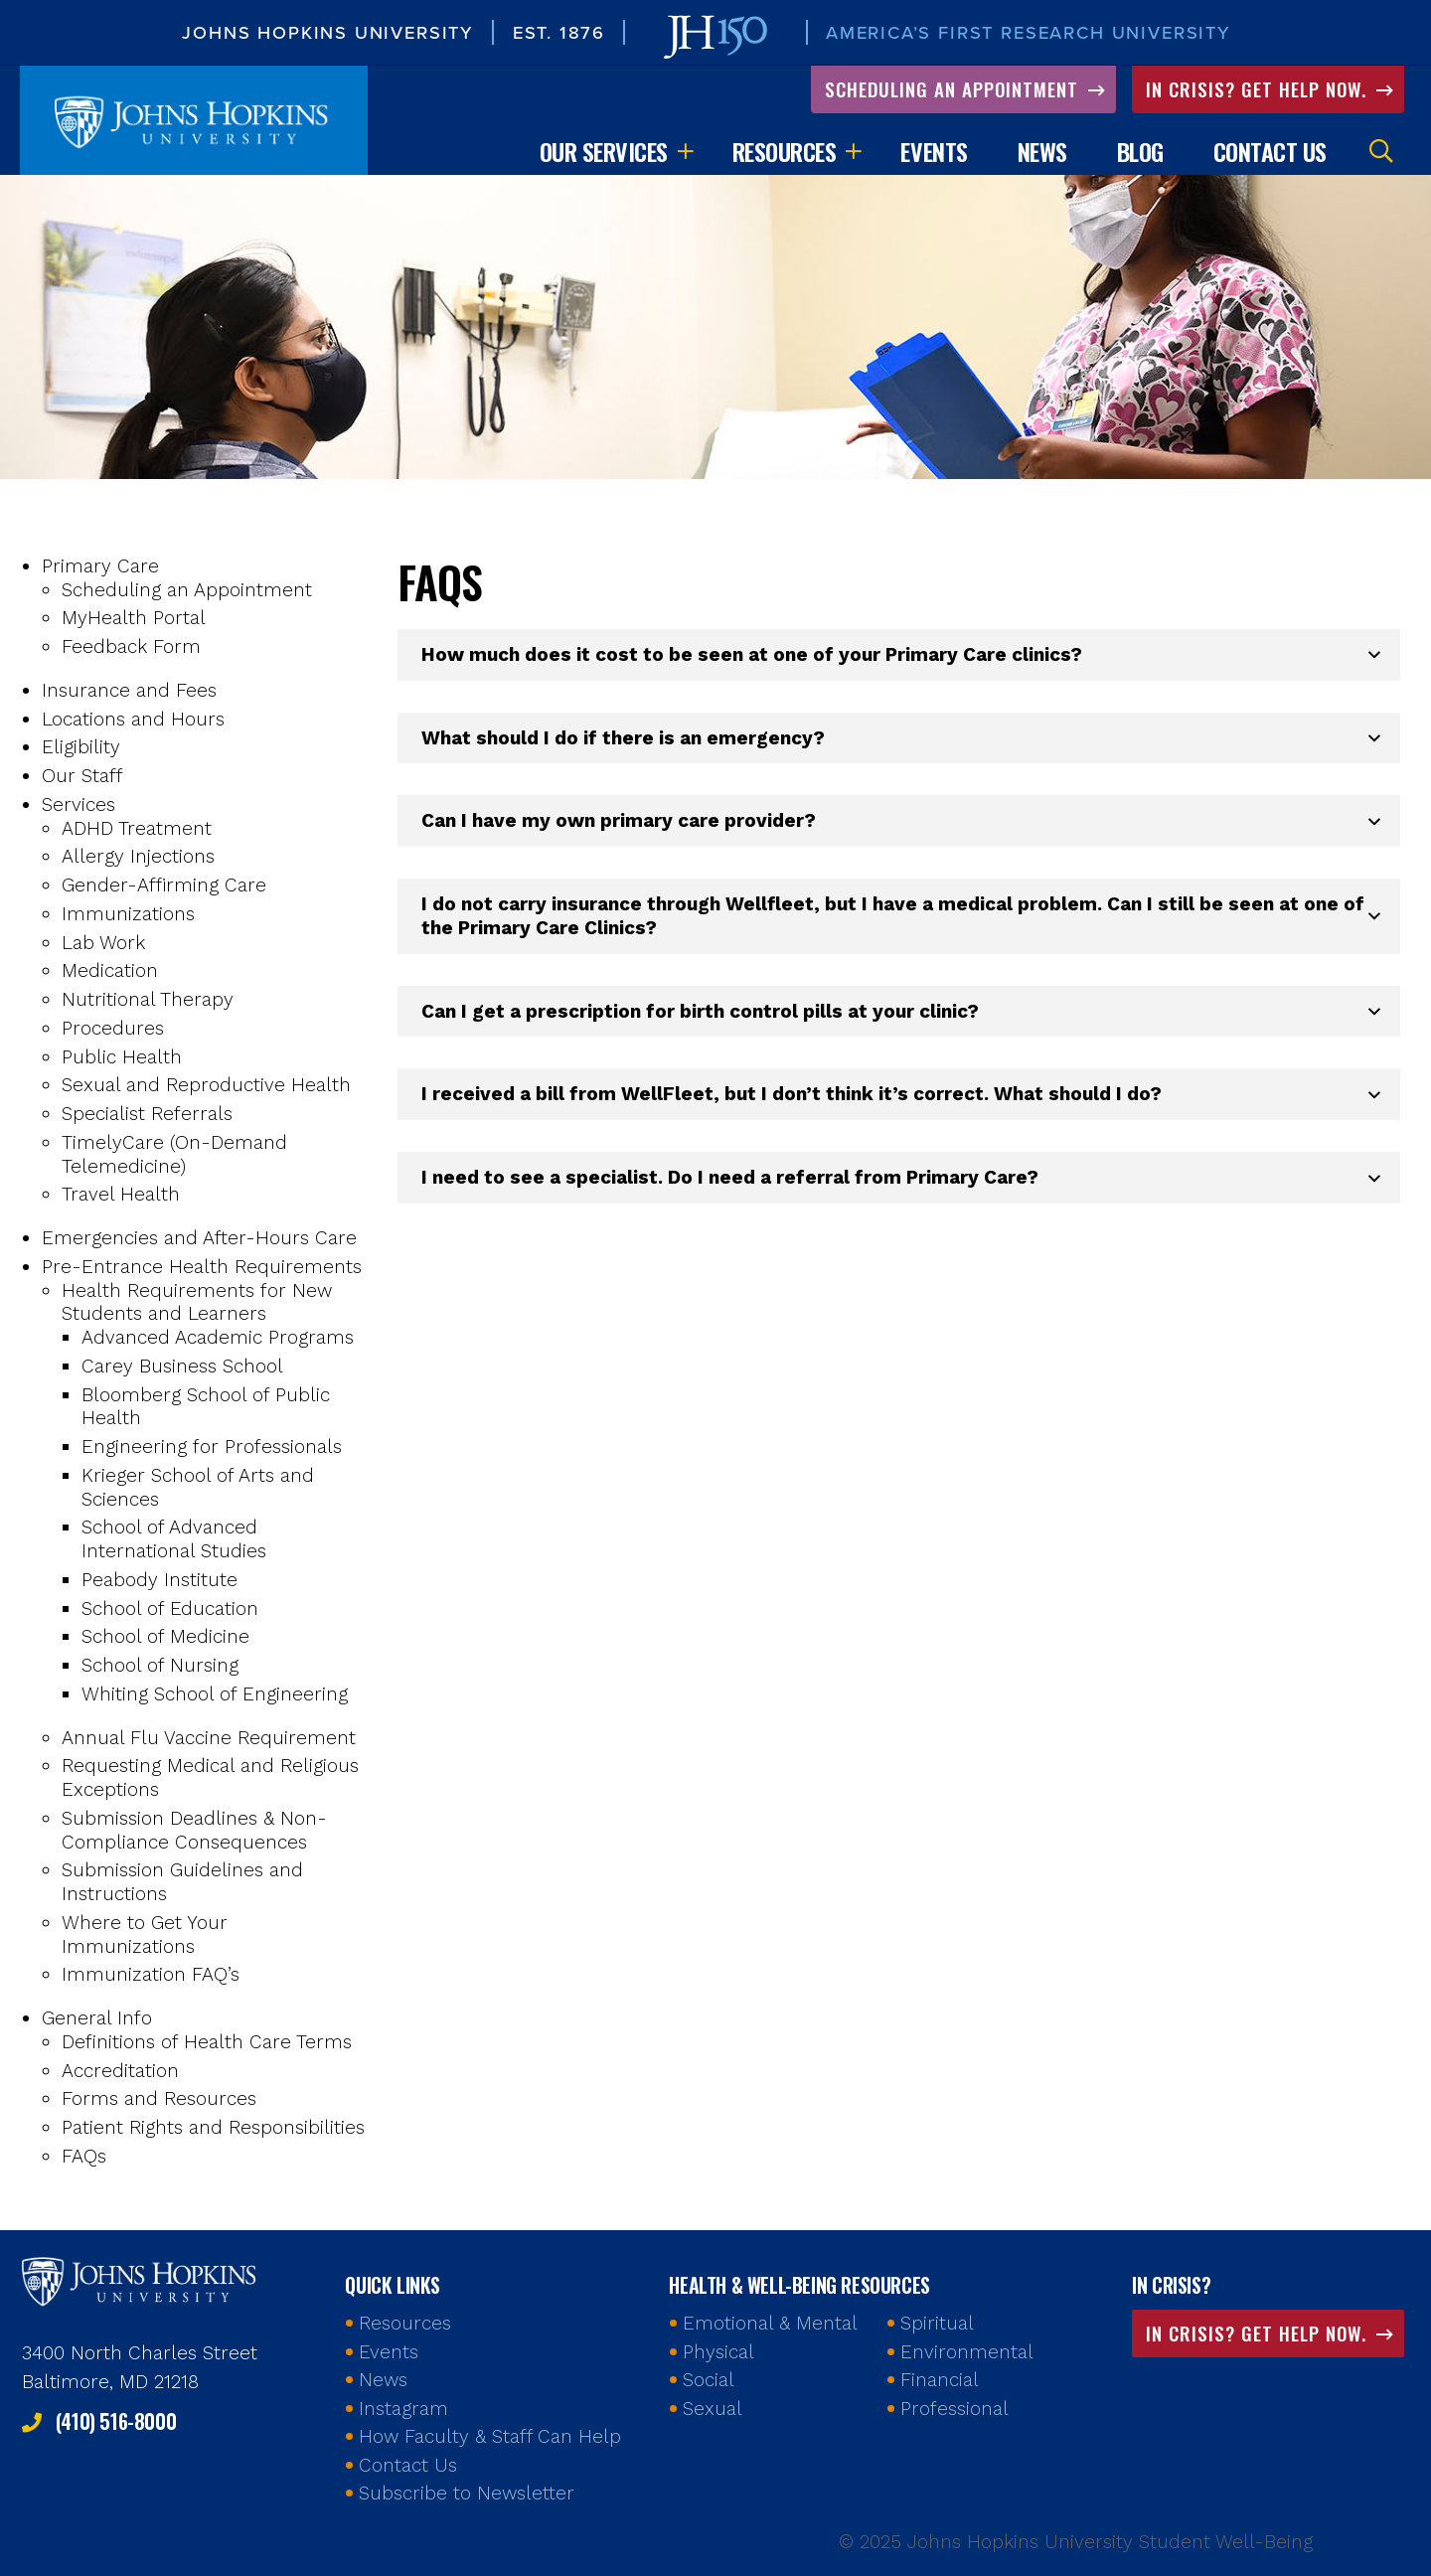 The height and width of the screenshot is (2576, 1431). What do you see at coordinates (708, 2379) in the screenshot?
I see `Social` at bounding box center [708, 2379].